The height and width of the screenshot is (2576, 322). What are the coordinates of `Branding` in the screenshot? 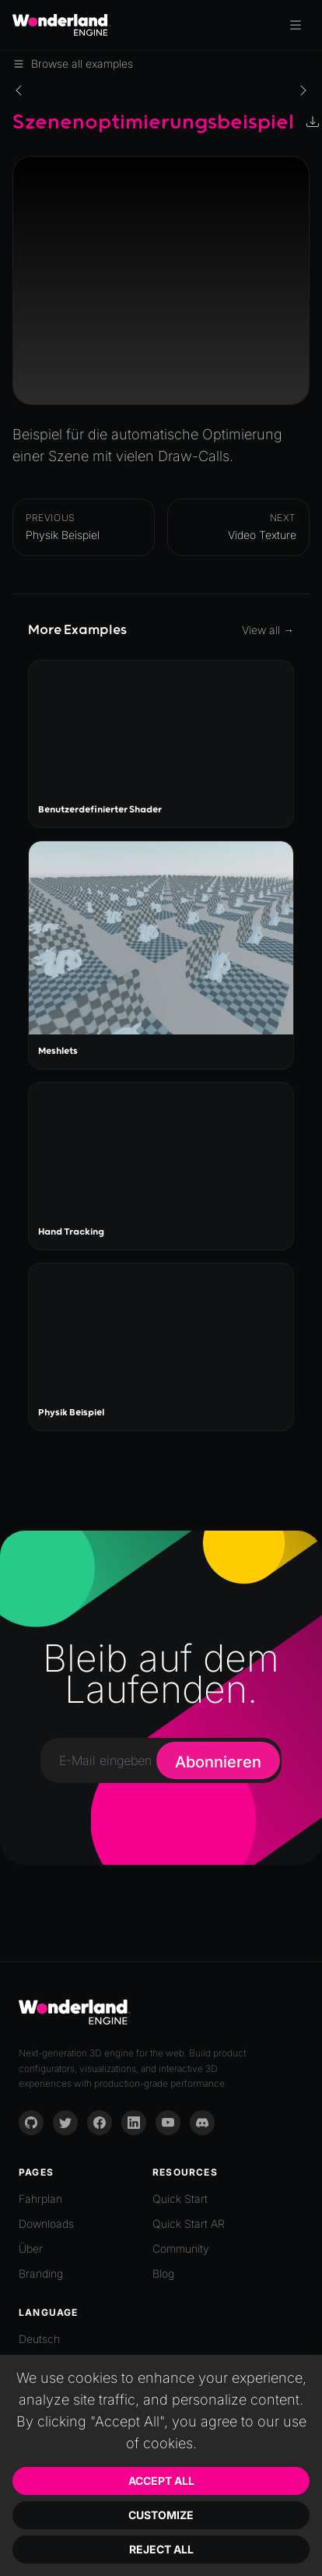 It's located at (41, 2273).